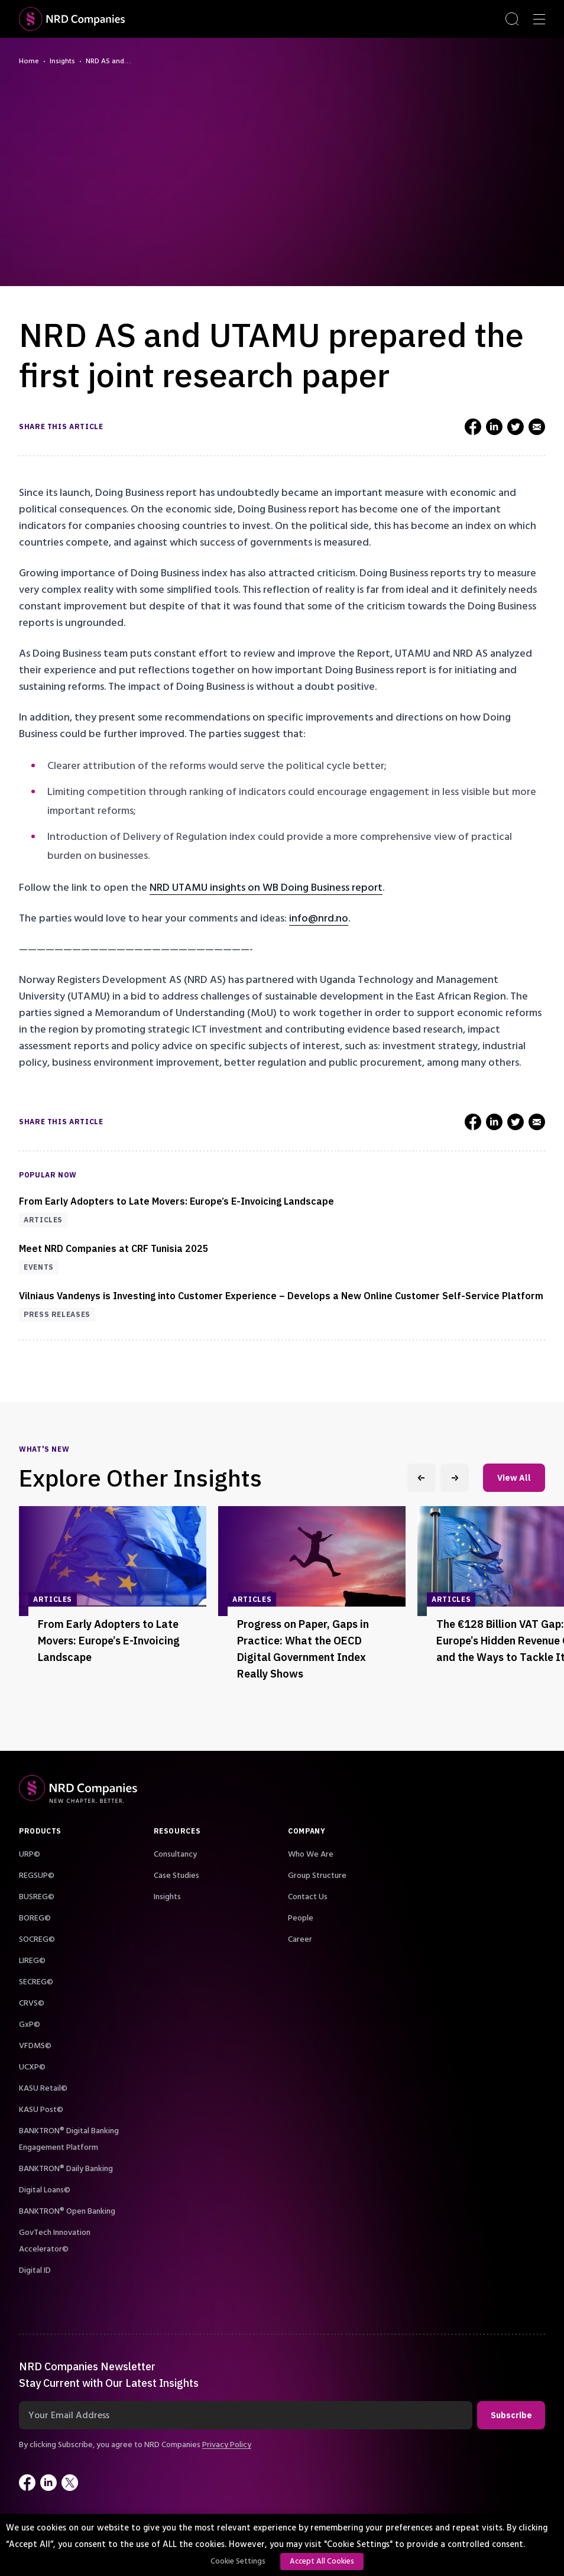  I want to click on UCXP©, so click(32, 2067).